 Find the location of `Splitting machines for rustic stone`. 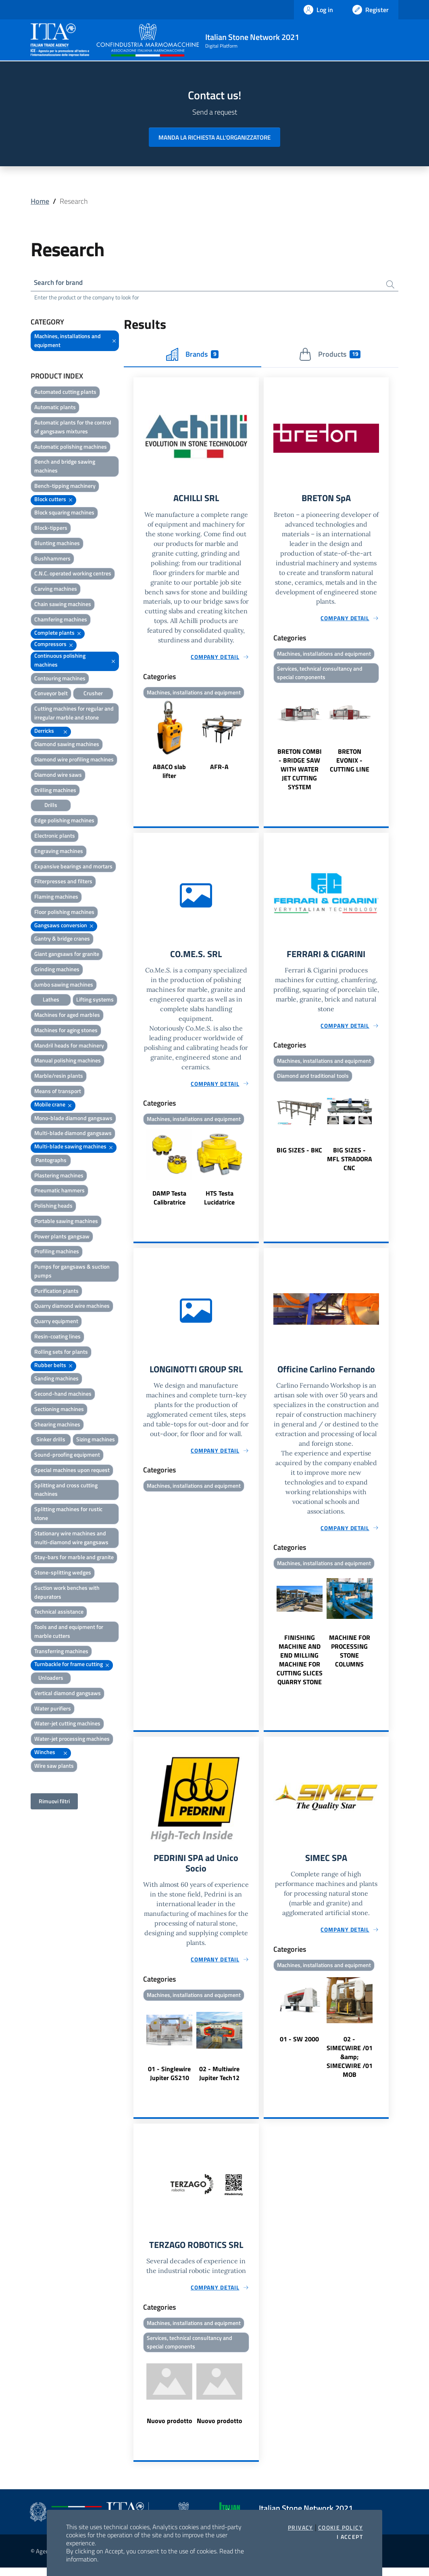

Splitting machines for rustic stone is located at coordinates (68, 1515).